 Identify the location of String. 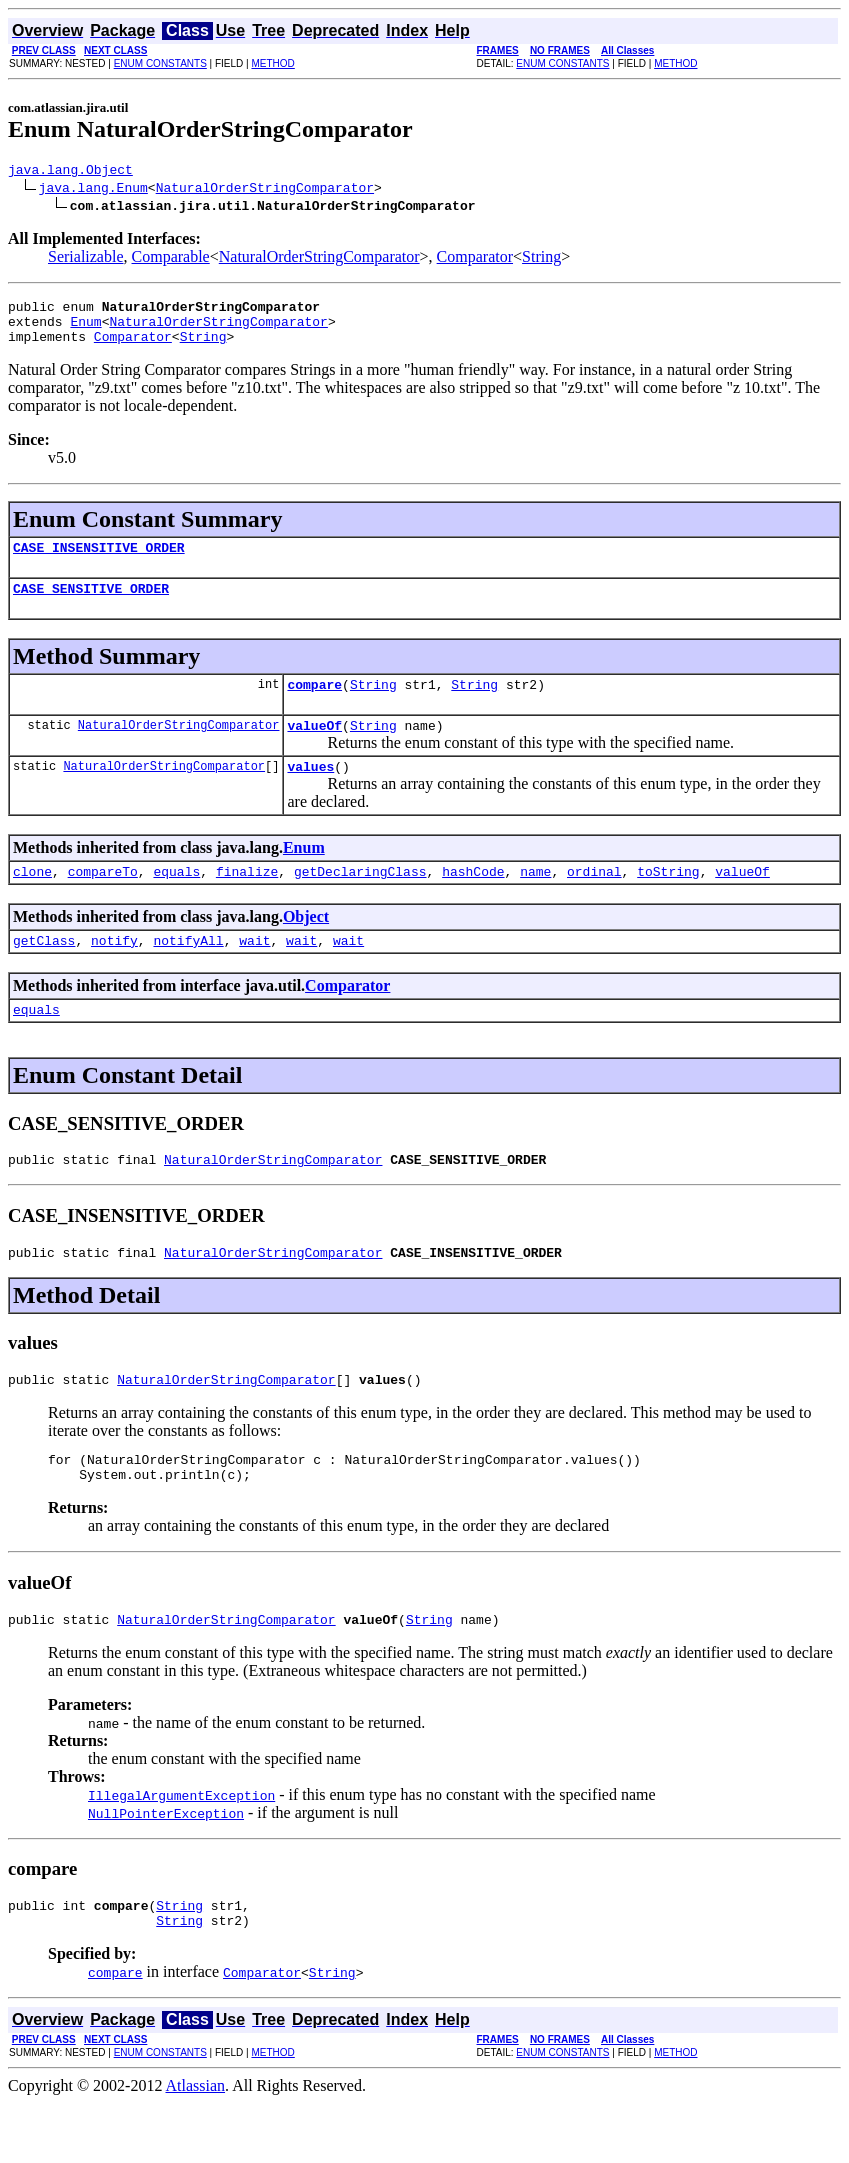
(541, 259).